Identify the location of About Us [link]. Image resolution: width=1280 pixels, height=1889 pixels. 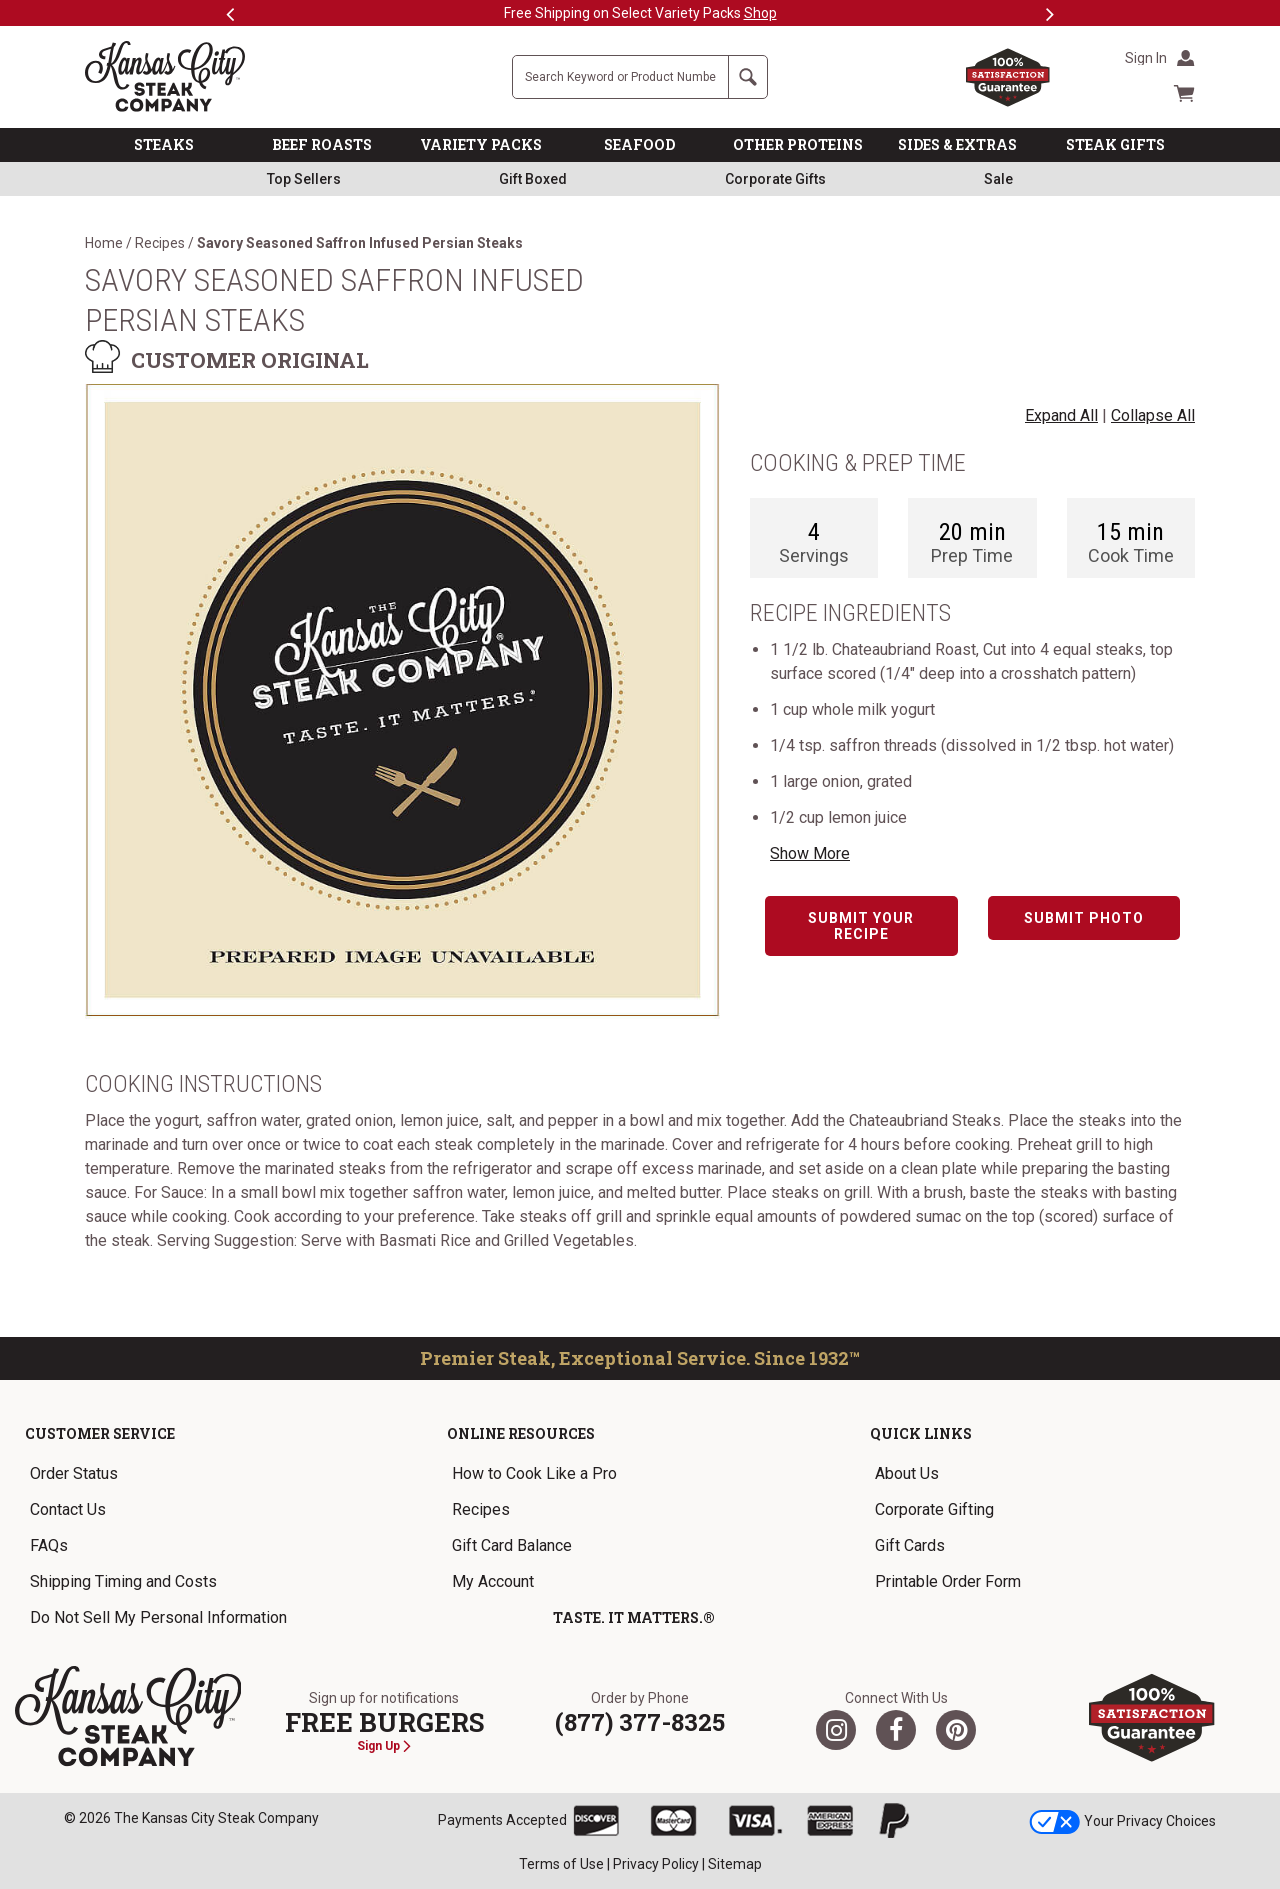
(907, 1473).